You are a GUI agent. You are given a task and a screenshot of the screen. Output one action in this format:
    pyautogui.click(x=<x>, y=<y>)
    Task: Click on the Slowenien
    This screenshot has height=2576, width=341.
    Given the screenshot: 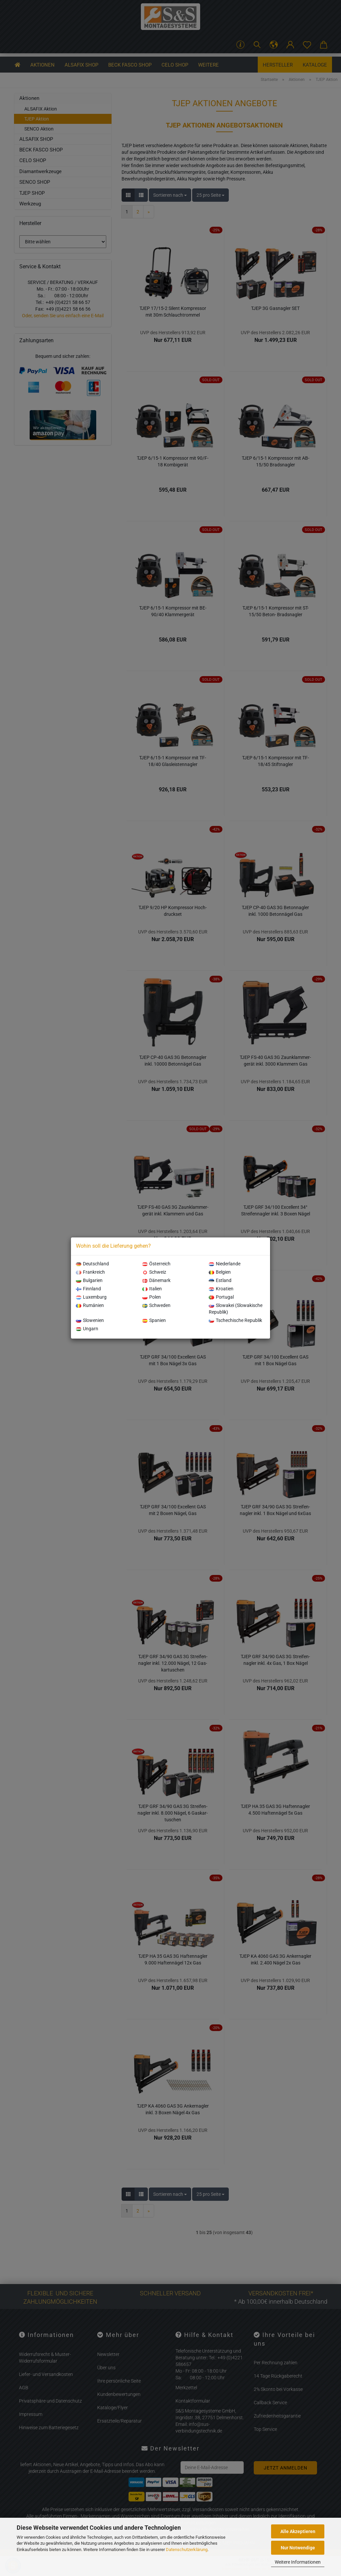 What is the action you would take?
    pyautogui.click(x=90, y=1320)
    